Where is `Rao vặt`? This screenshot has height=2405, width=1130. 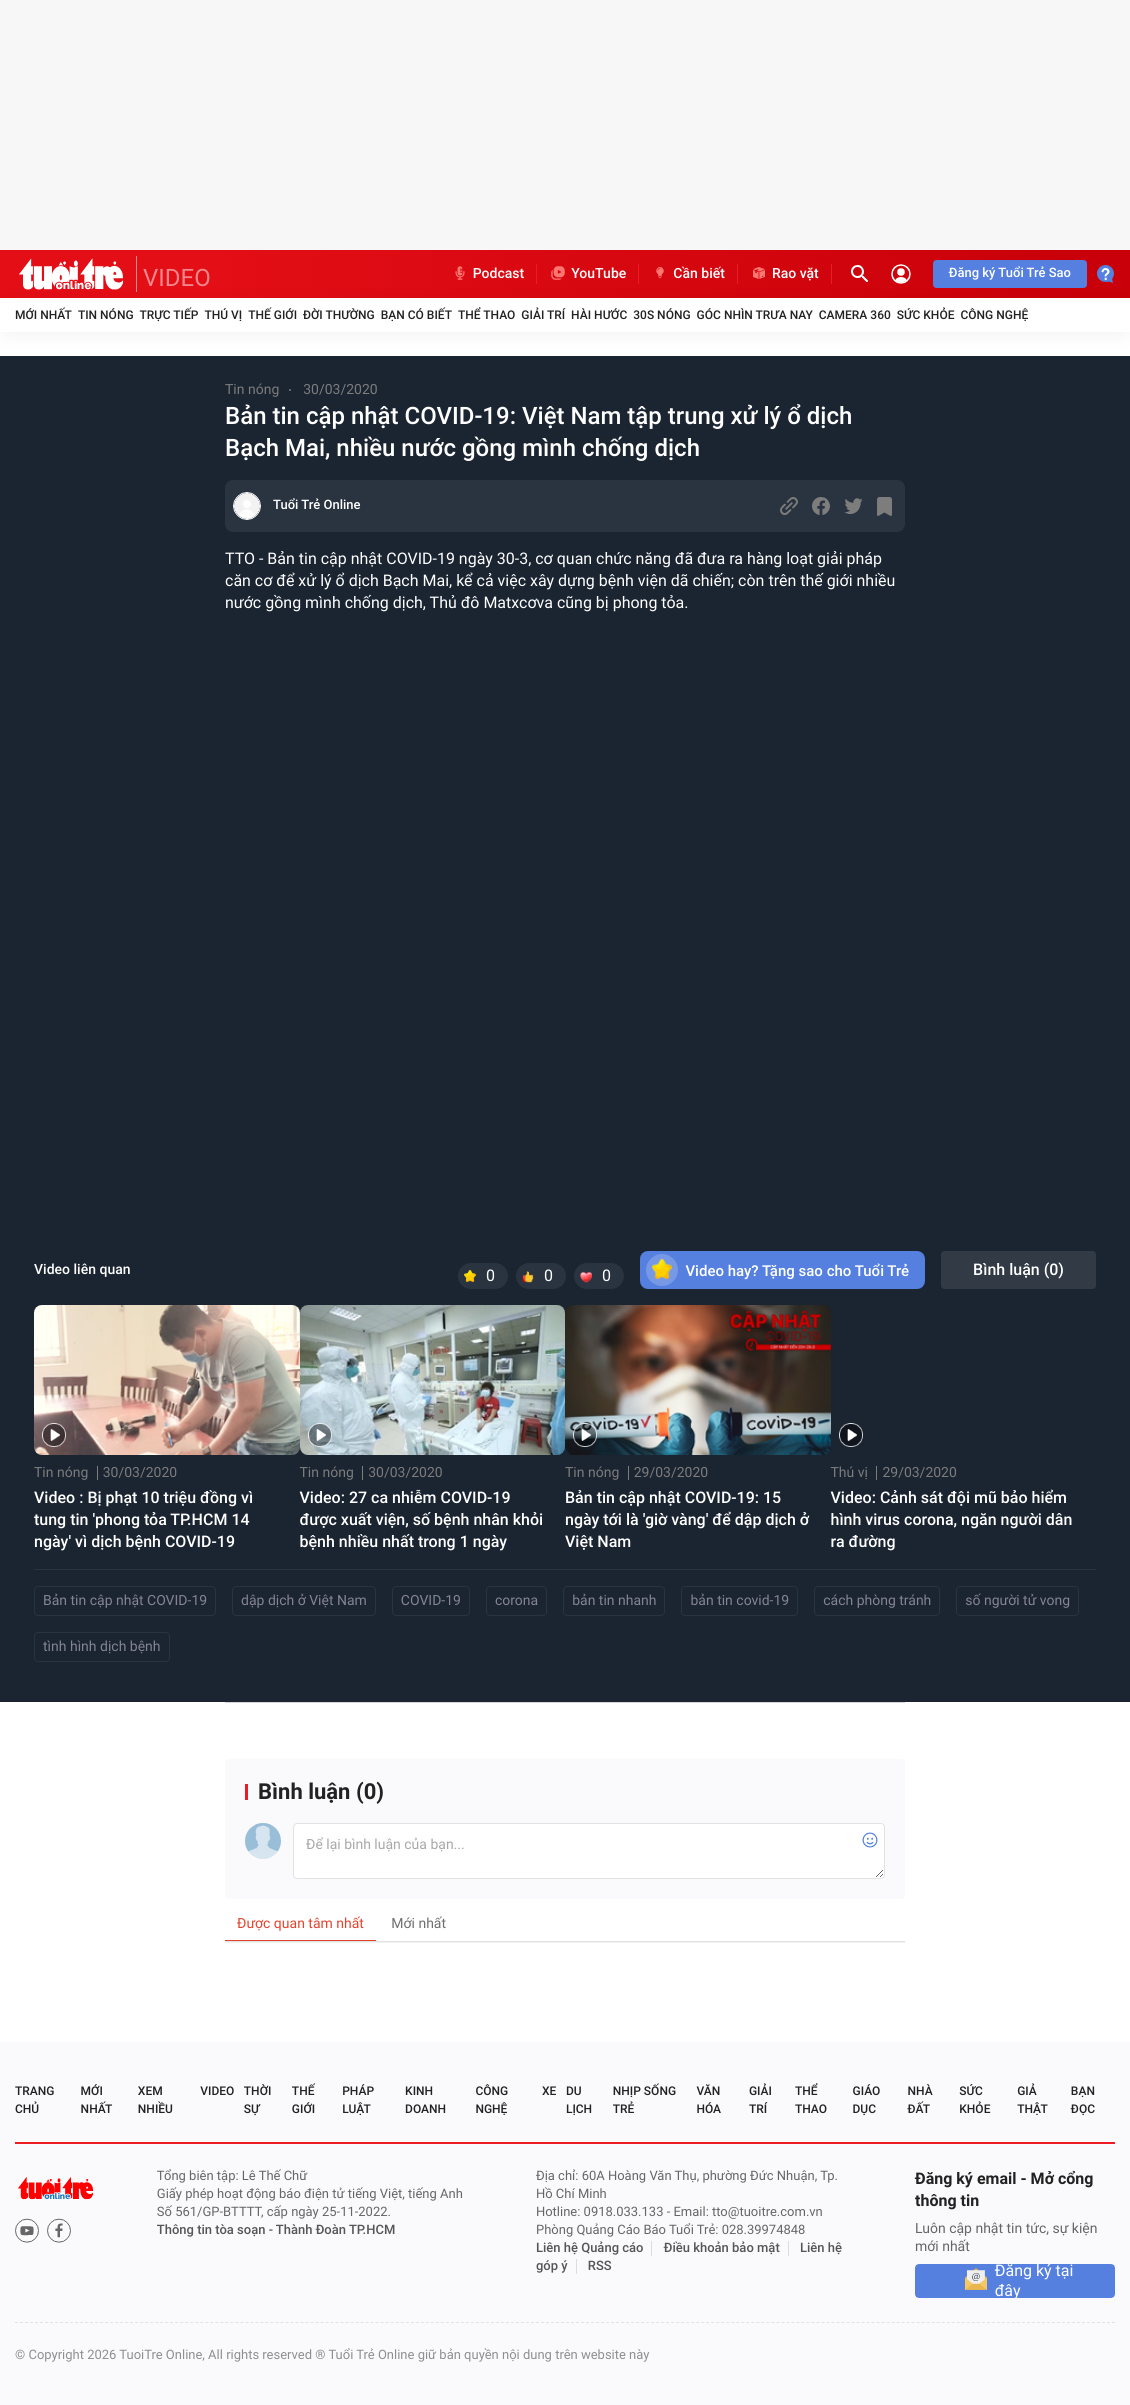 Rao vặt is located at coordinates (784, 274).